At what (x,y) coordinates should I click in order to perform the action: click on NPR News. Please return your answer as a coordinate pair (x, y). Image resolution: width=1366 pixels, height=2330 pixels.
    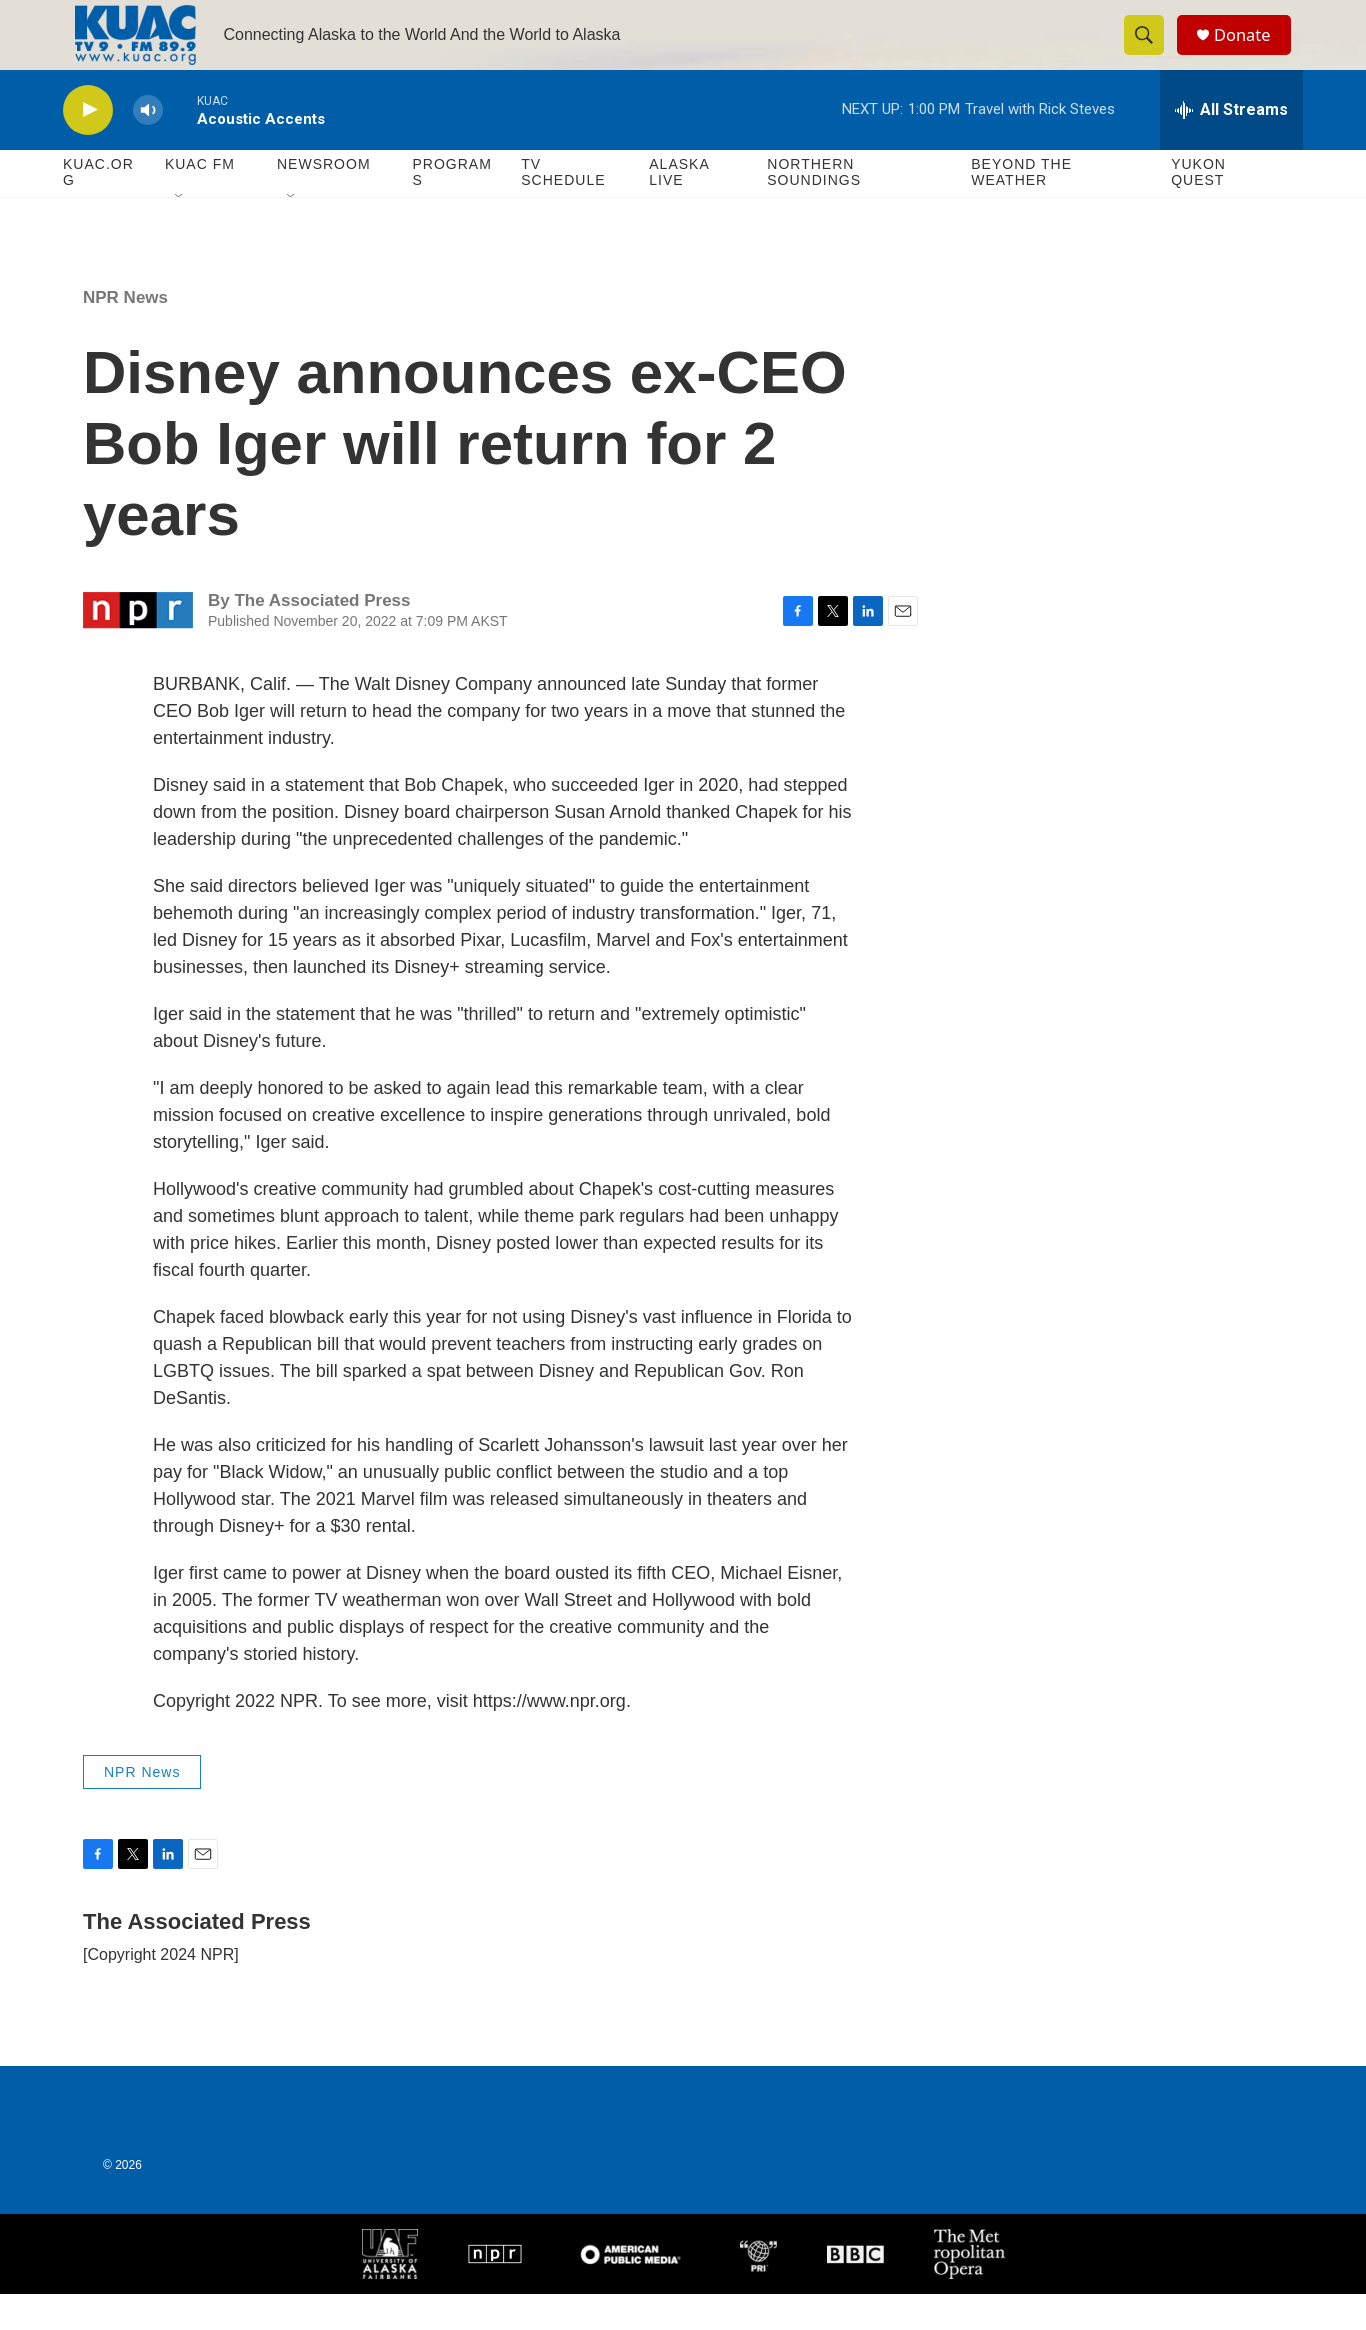
    Looking at the image, I should click on (125, 332).